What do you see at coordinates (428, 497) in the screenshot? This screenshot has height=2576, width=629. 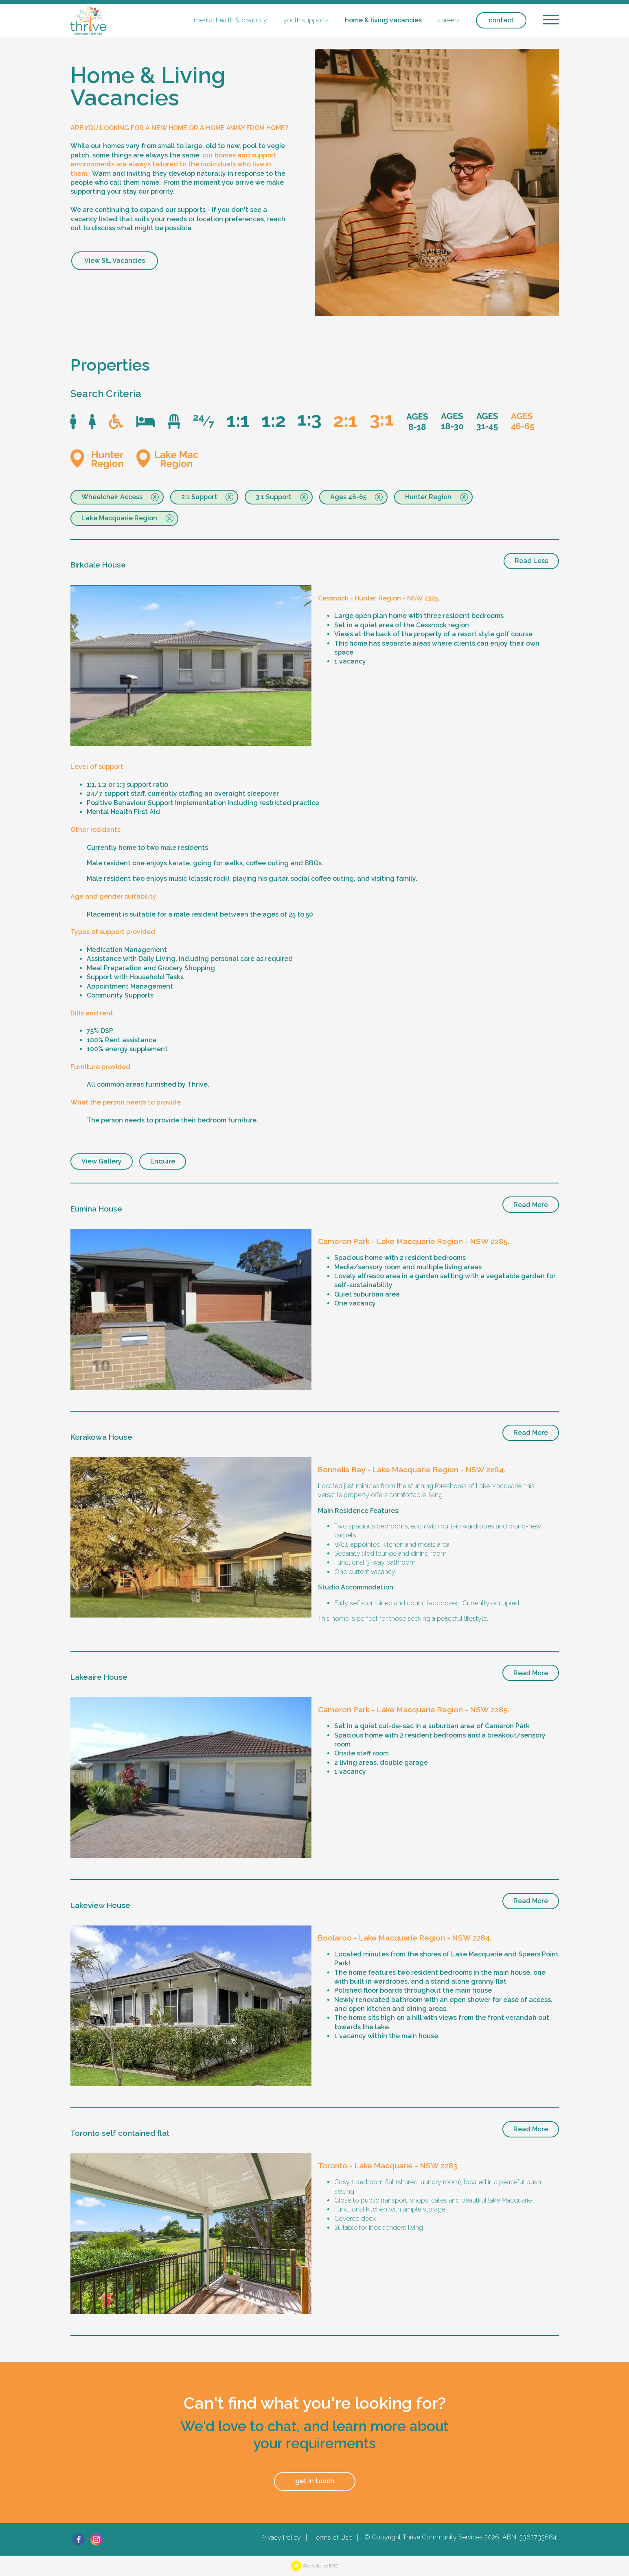 I see `Hunter Region` at bounding box center [428, 497].